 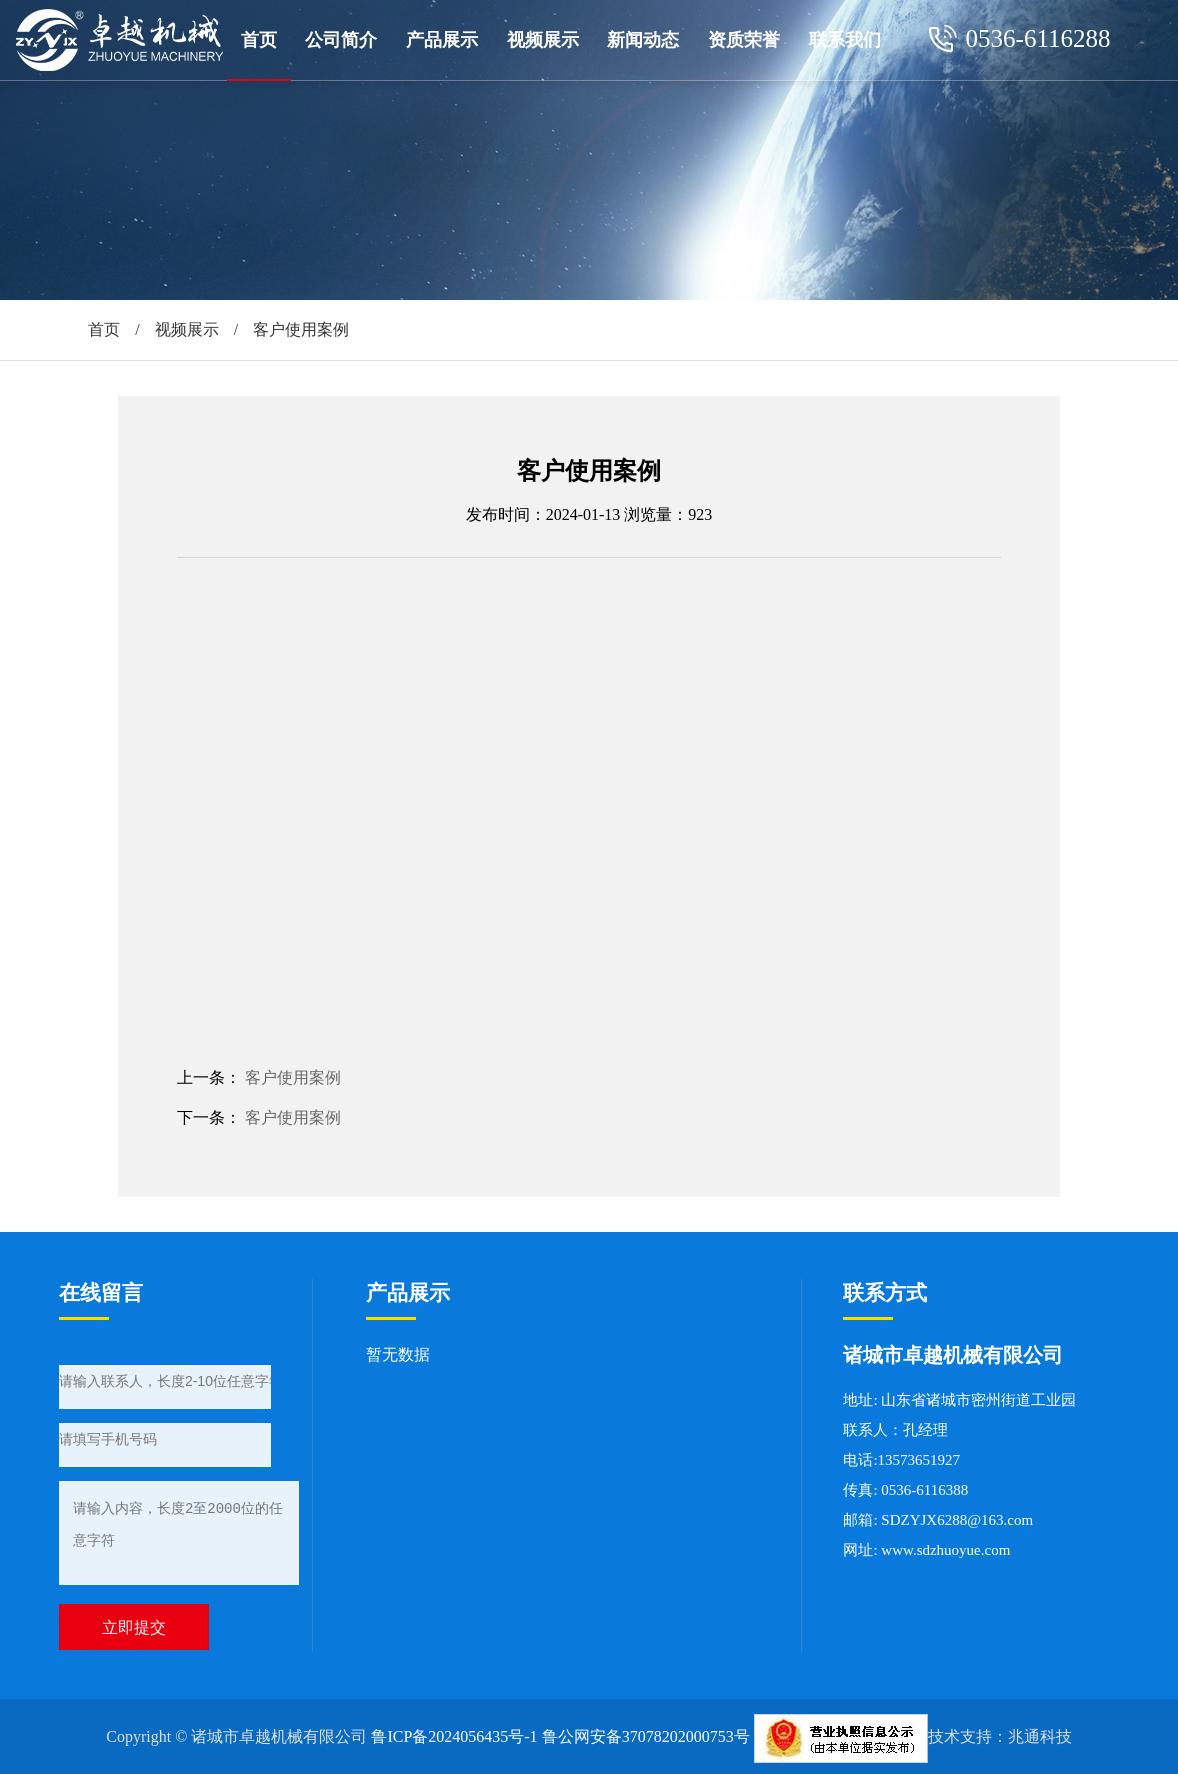 I want to click on 立即提交, so click(x=134, y=1627).